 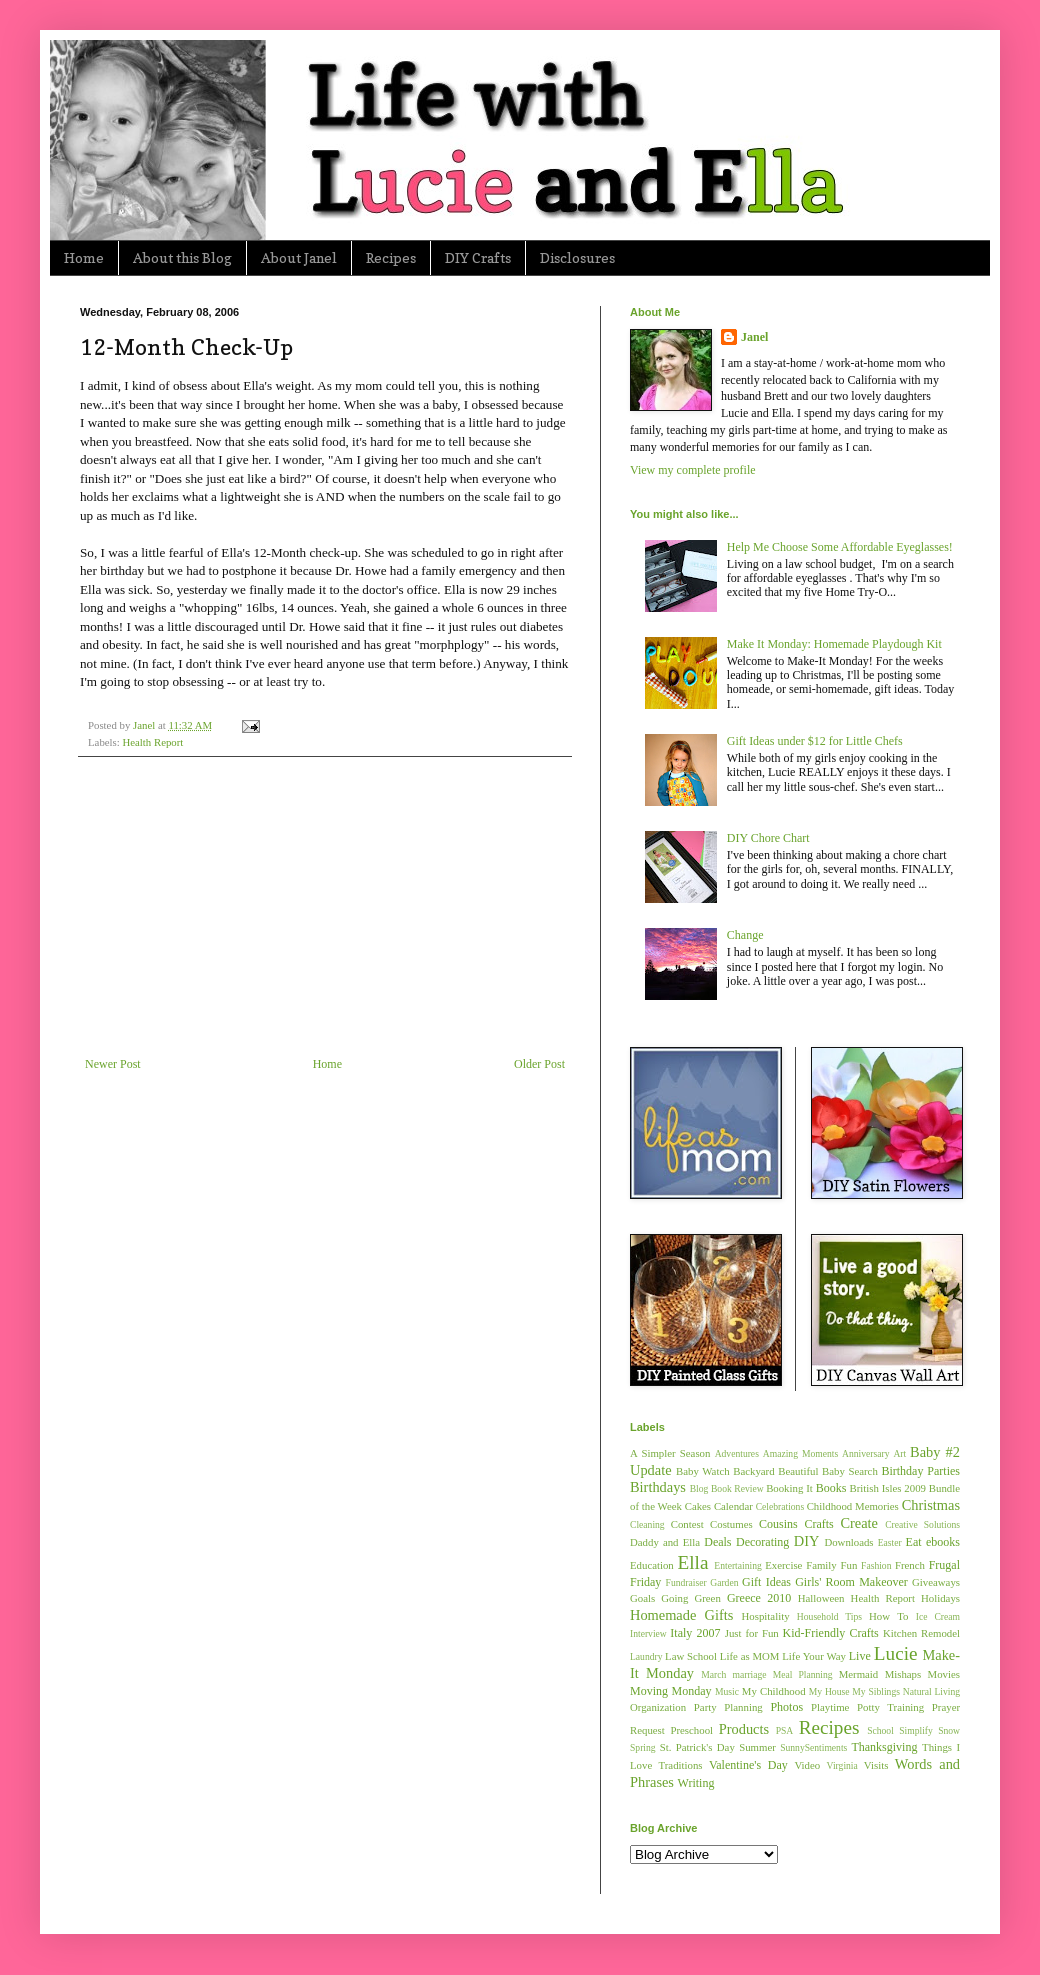 What do you see at coordinates (713, 1674) in the screenshot?
I see `March` at bounding box center [713, 1674].